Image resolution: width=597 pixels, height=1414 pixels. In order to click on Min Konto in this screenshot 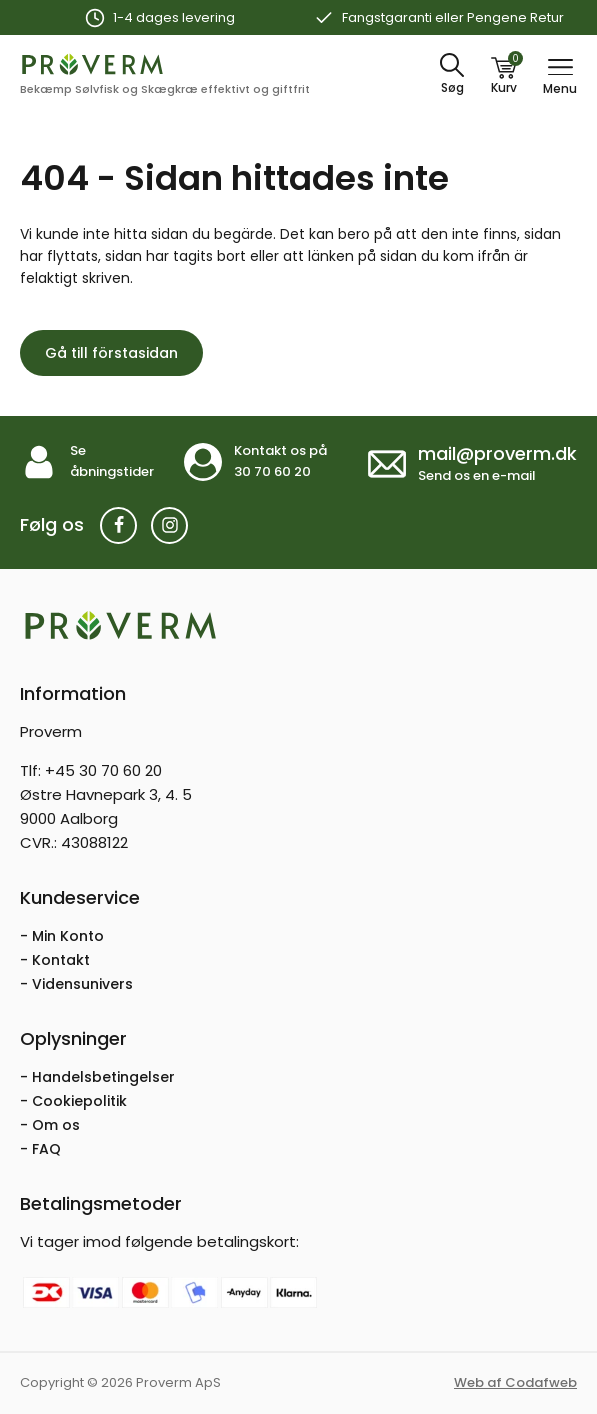, I will do `click(68, 936)`.